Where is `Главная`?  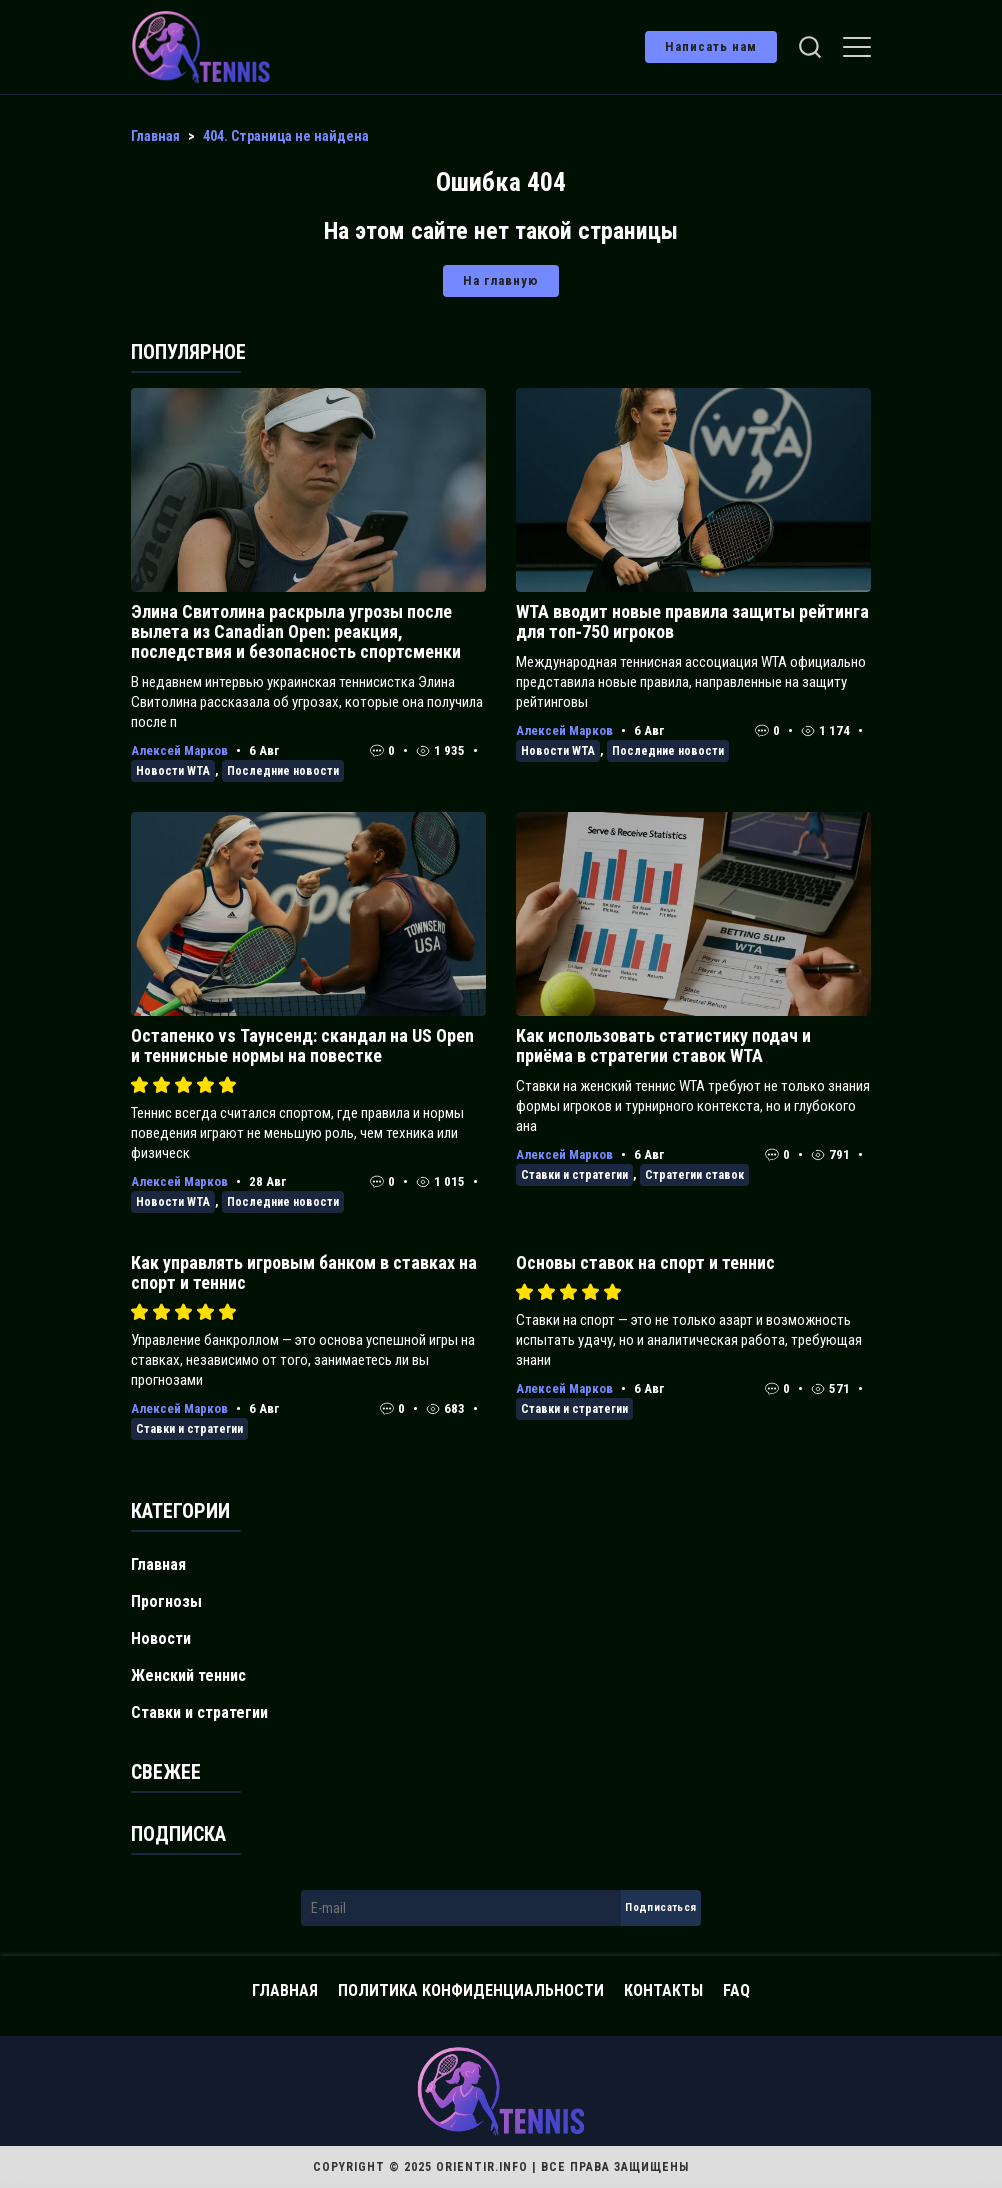 Главная is located at coordinates (158, 1564).